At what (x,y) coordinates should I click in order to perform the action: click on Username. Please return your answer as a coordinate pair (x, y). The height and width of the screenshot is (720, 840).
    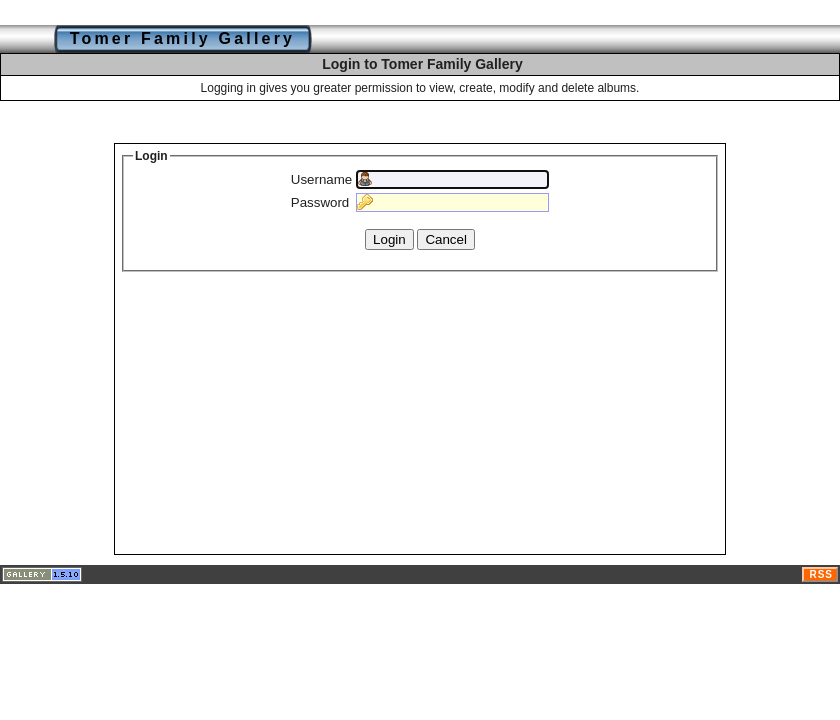
    Looking at the image, I should click on (321, 179).